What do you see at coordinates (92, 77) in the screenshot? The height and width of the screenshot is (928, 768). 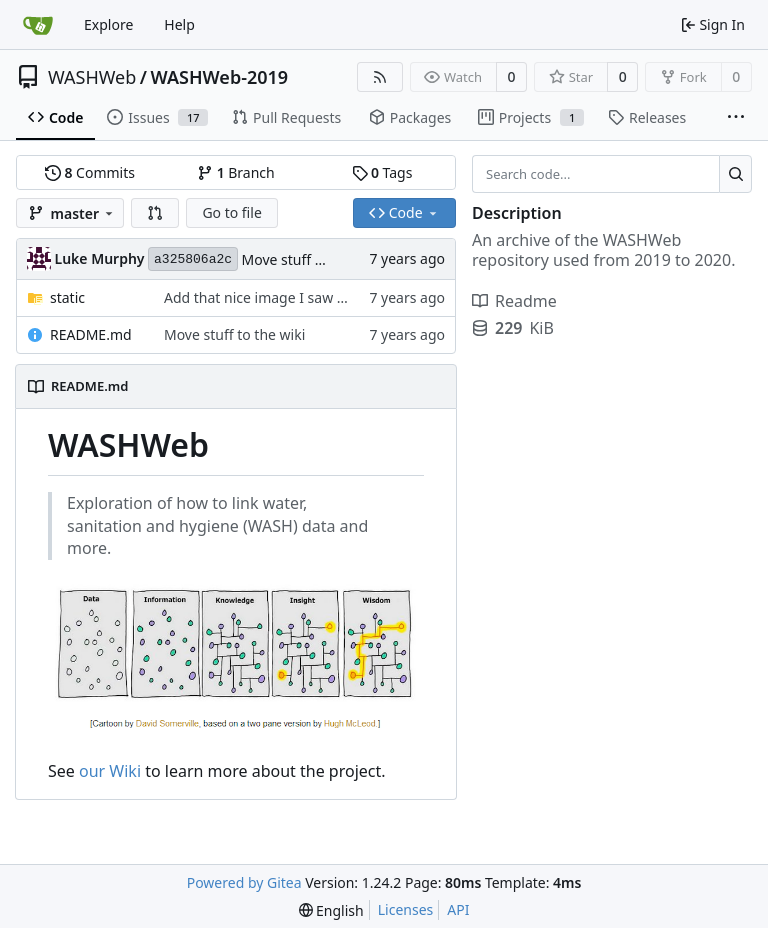 I see `WASHWeb` at bounding box center [92, 77].